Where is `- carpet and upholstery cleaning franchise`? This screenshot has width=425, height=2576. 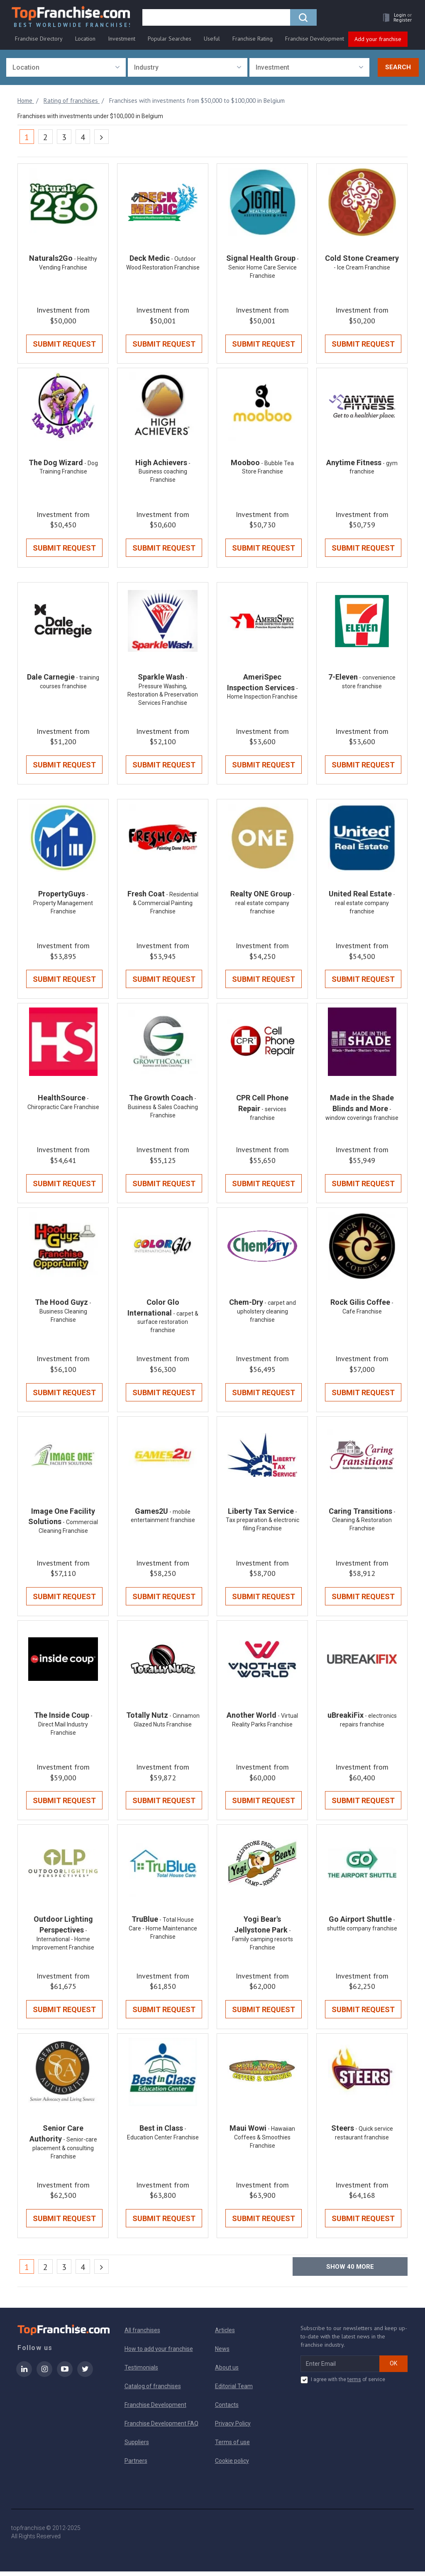
- carpet and upholstery cleaning franchise is located at coordinates (266, 1314).